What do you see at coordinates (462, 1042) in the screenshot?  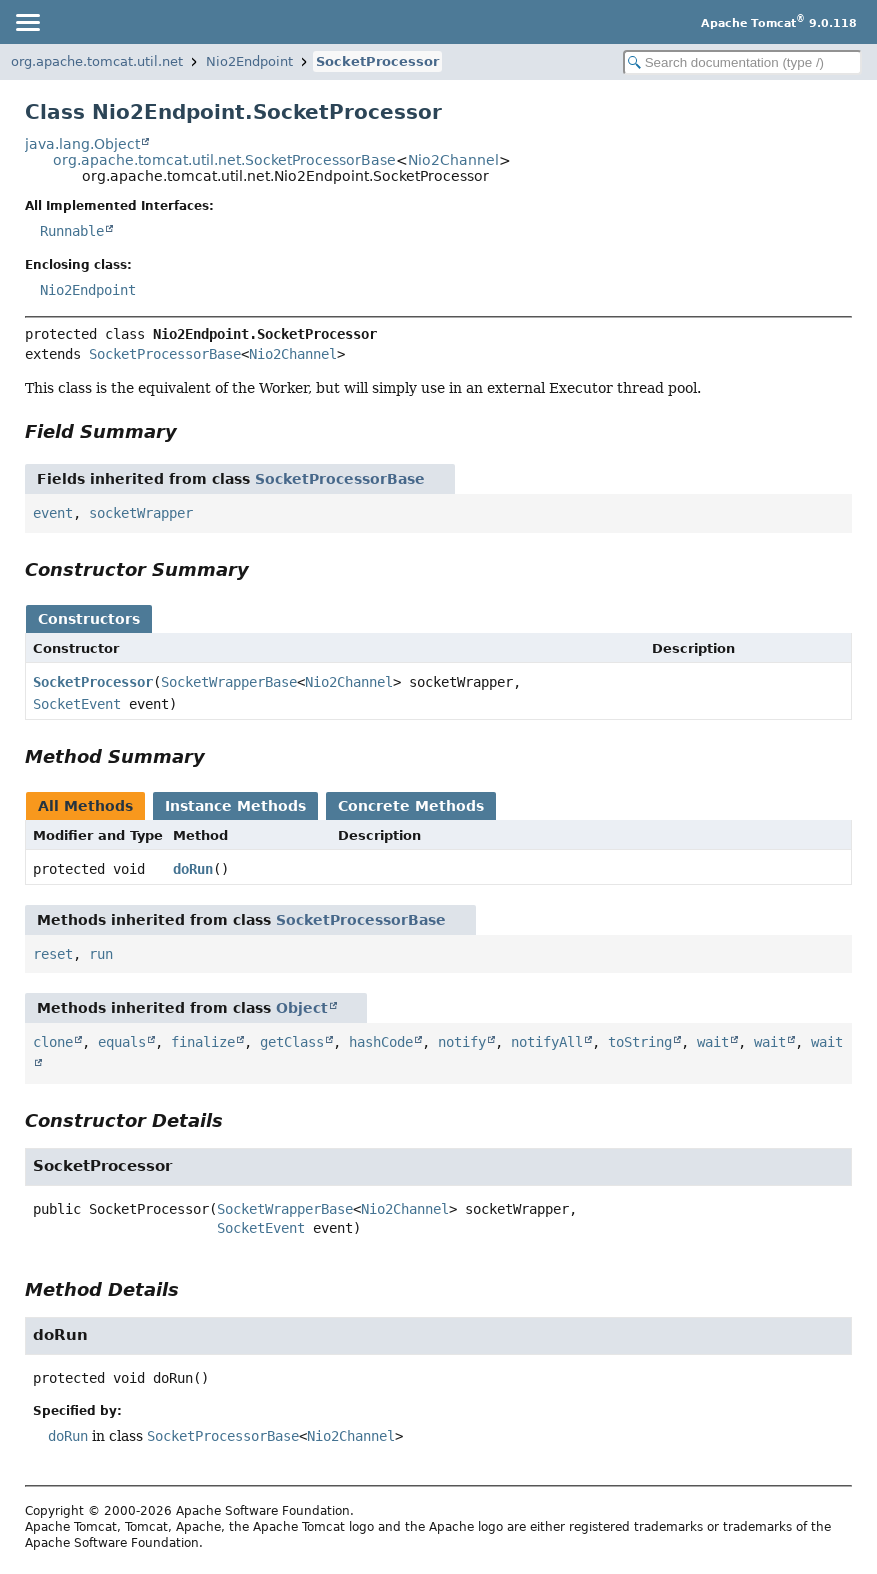 I see `notify` at bounding box center [462, 1042].